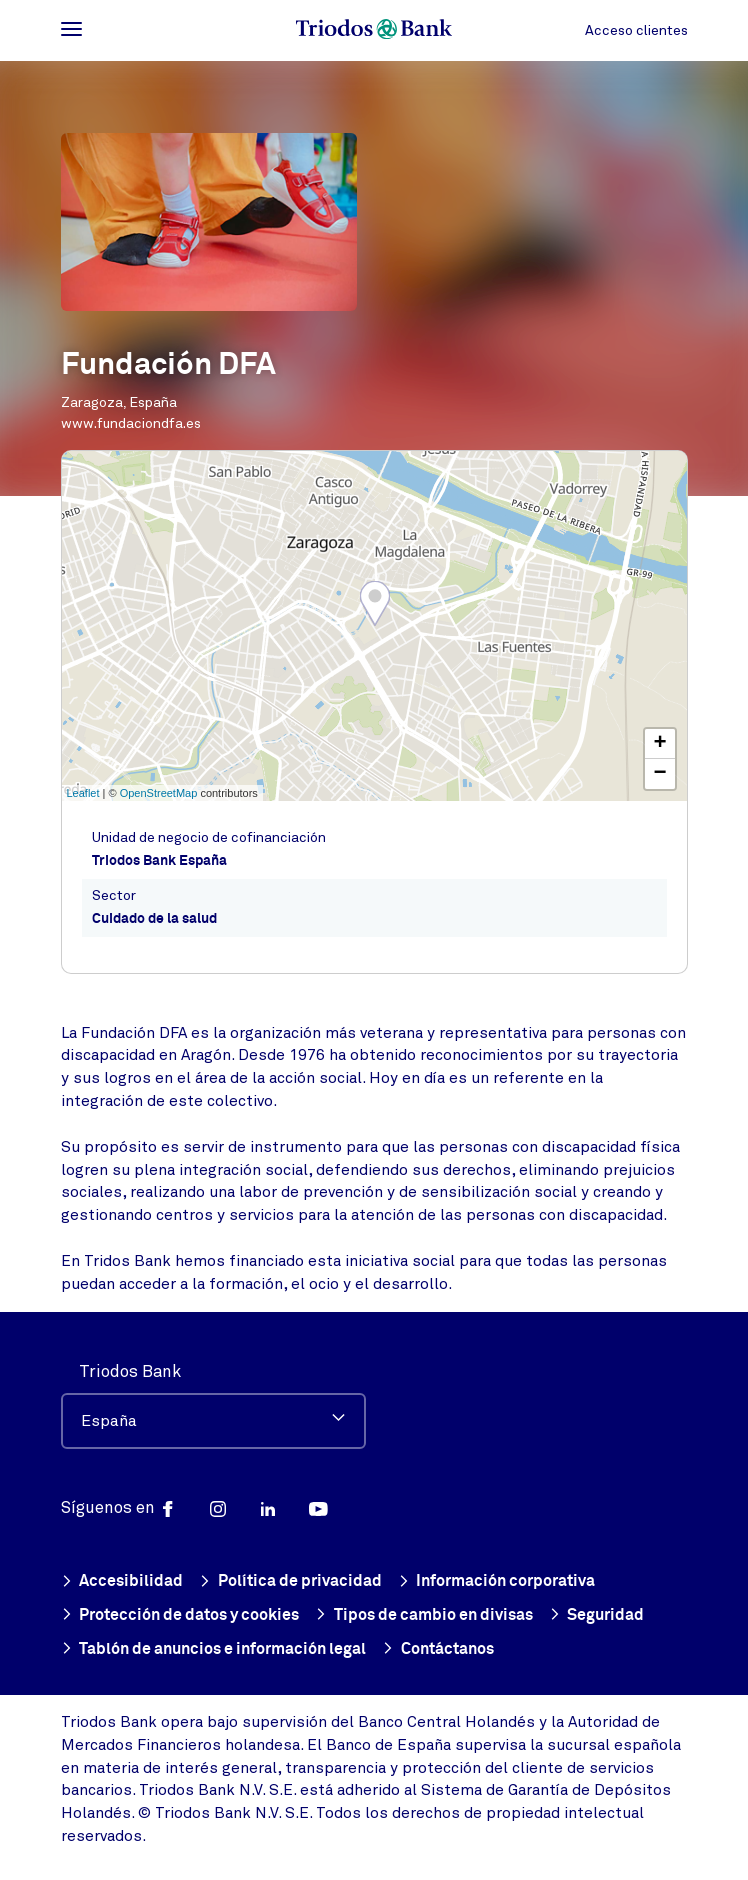 The height and width of the screenshot is (1880, 748). What do you see at coordinates (122, 1582) in the screenshot?
I see `Accesibilidad` at bounding box center [122, 1582].